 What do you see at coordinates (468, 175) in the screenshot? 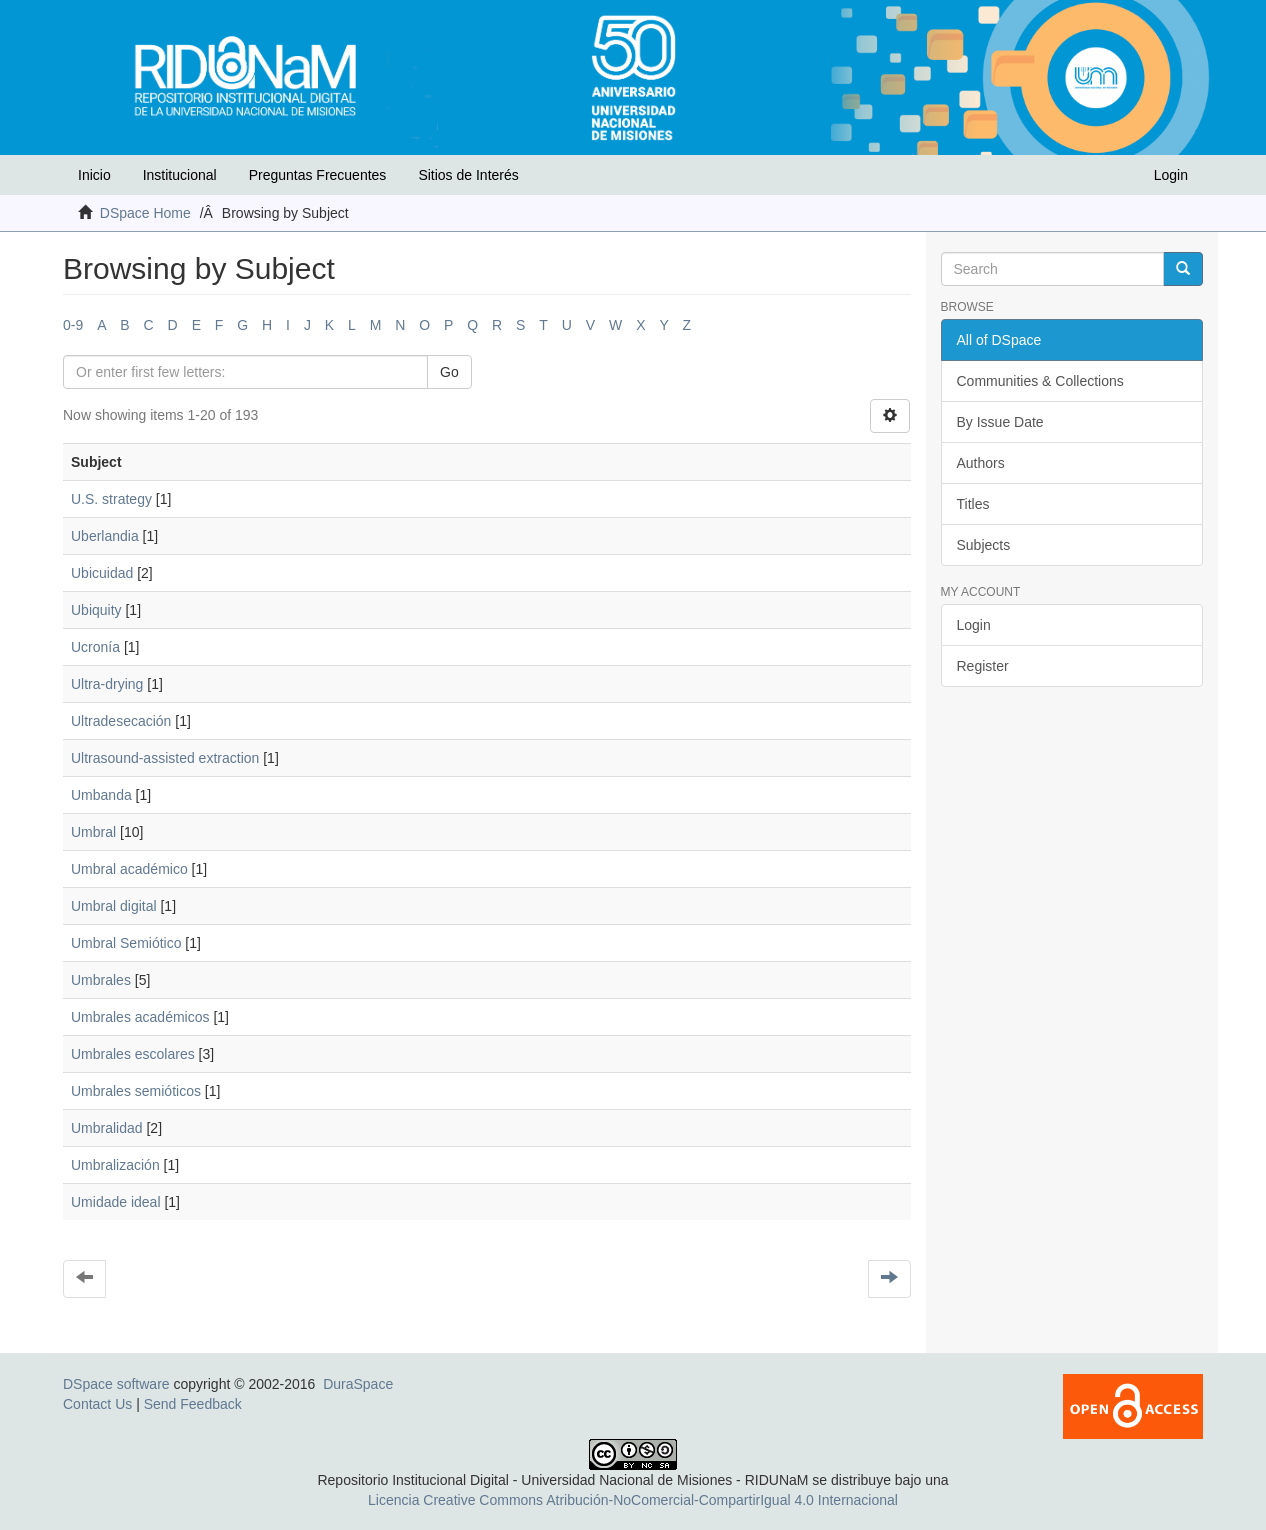
I see `Sitios de Interés` at bounding box center [468, 175].